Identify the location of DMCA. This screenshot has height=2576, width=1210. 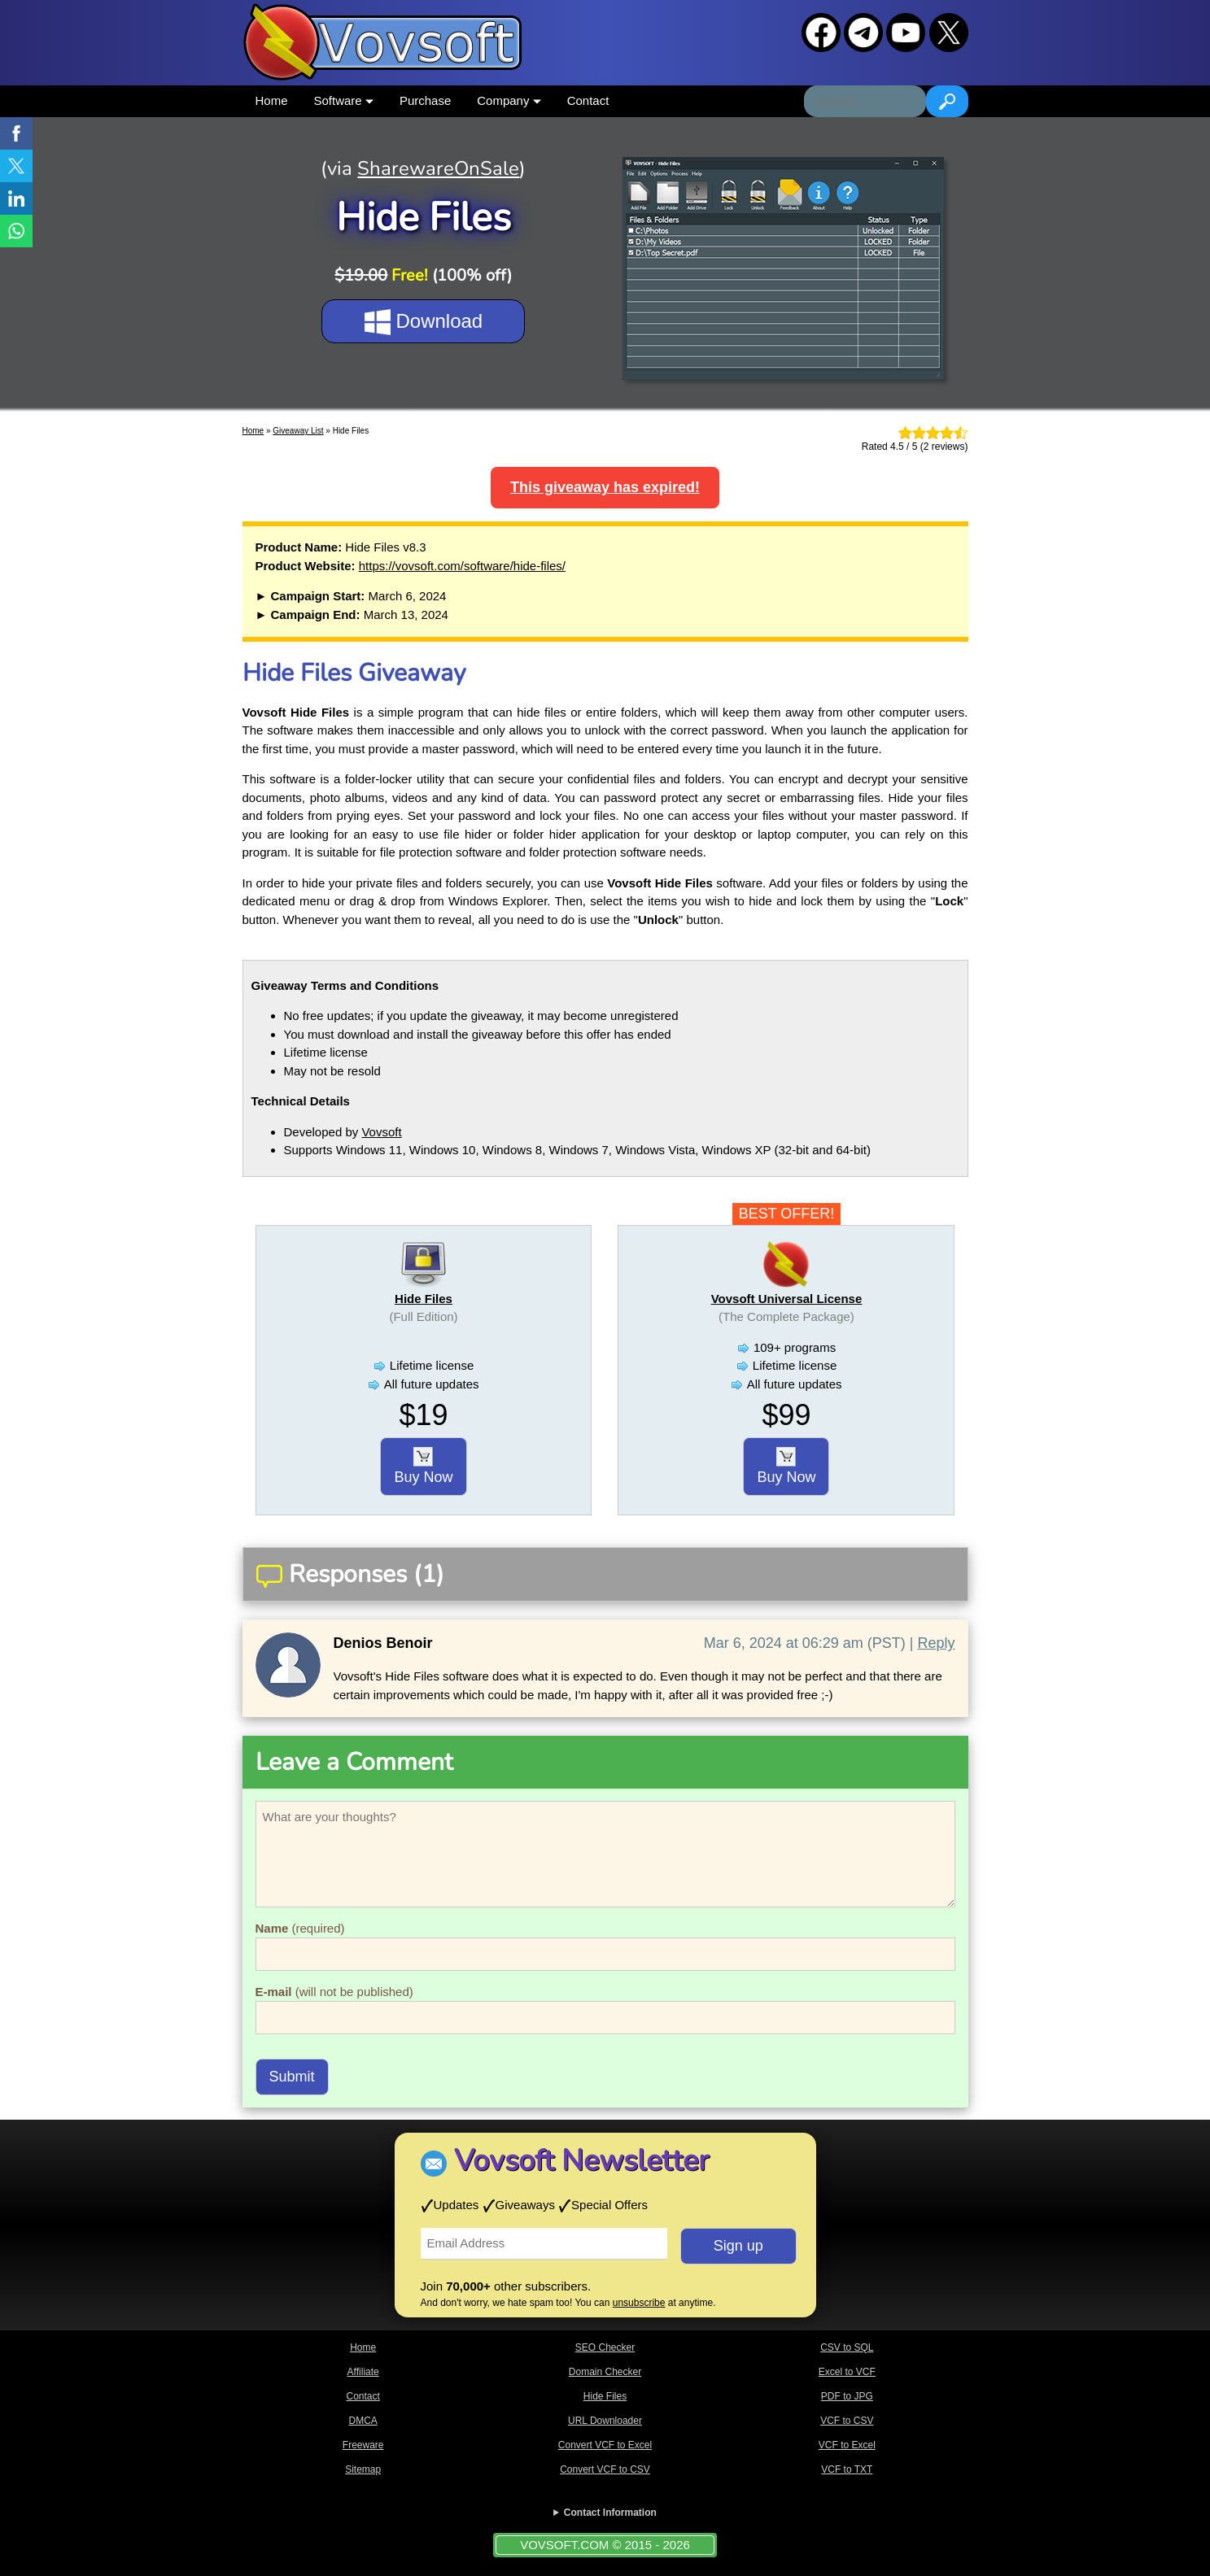
(362, 2420).